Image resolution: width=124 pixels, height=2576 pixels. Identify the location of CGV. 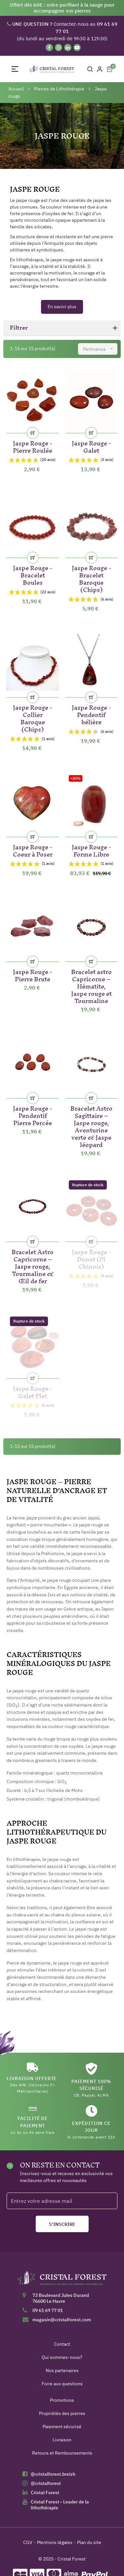
(27, 2542).